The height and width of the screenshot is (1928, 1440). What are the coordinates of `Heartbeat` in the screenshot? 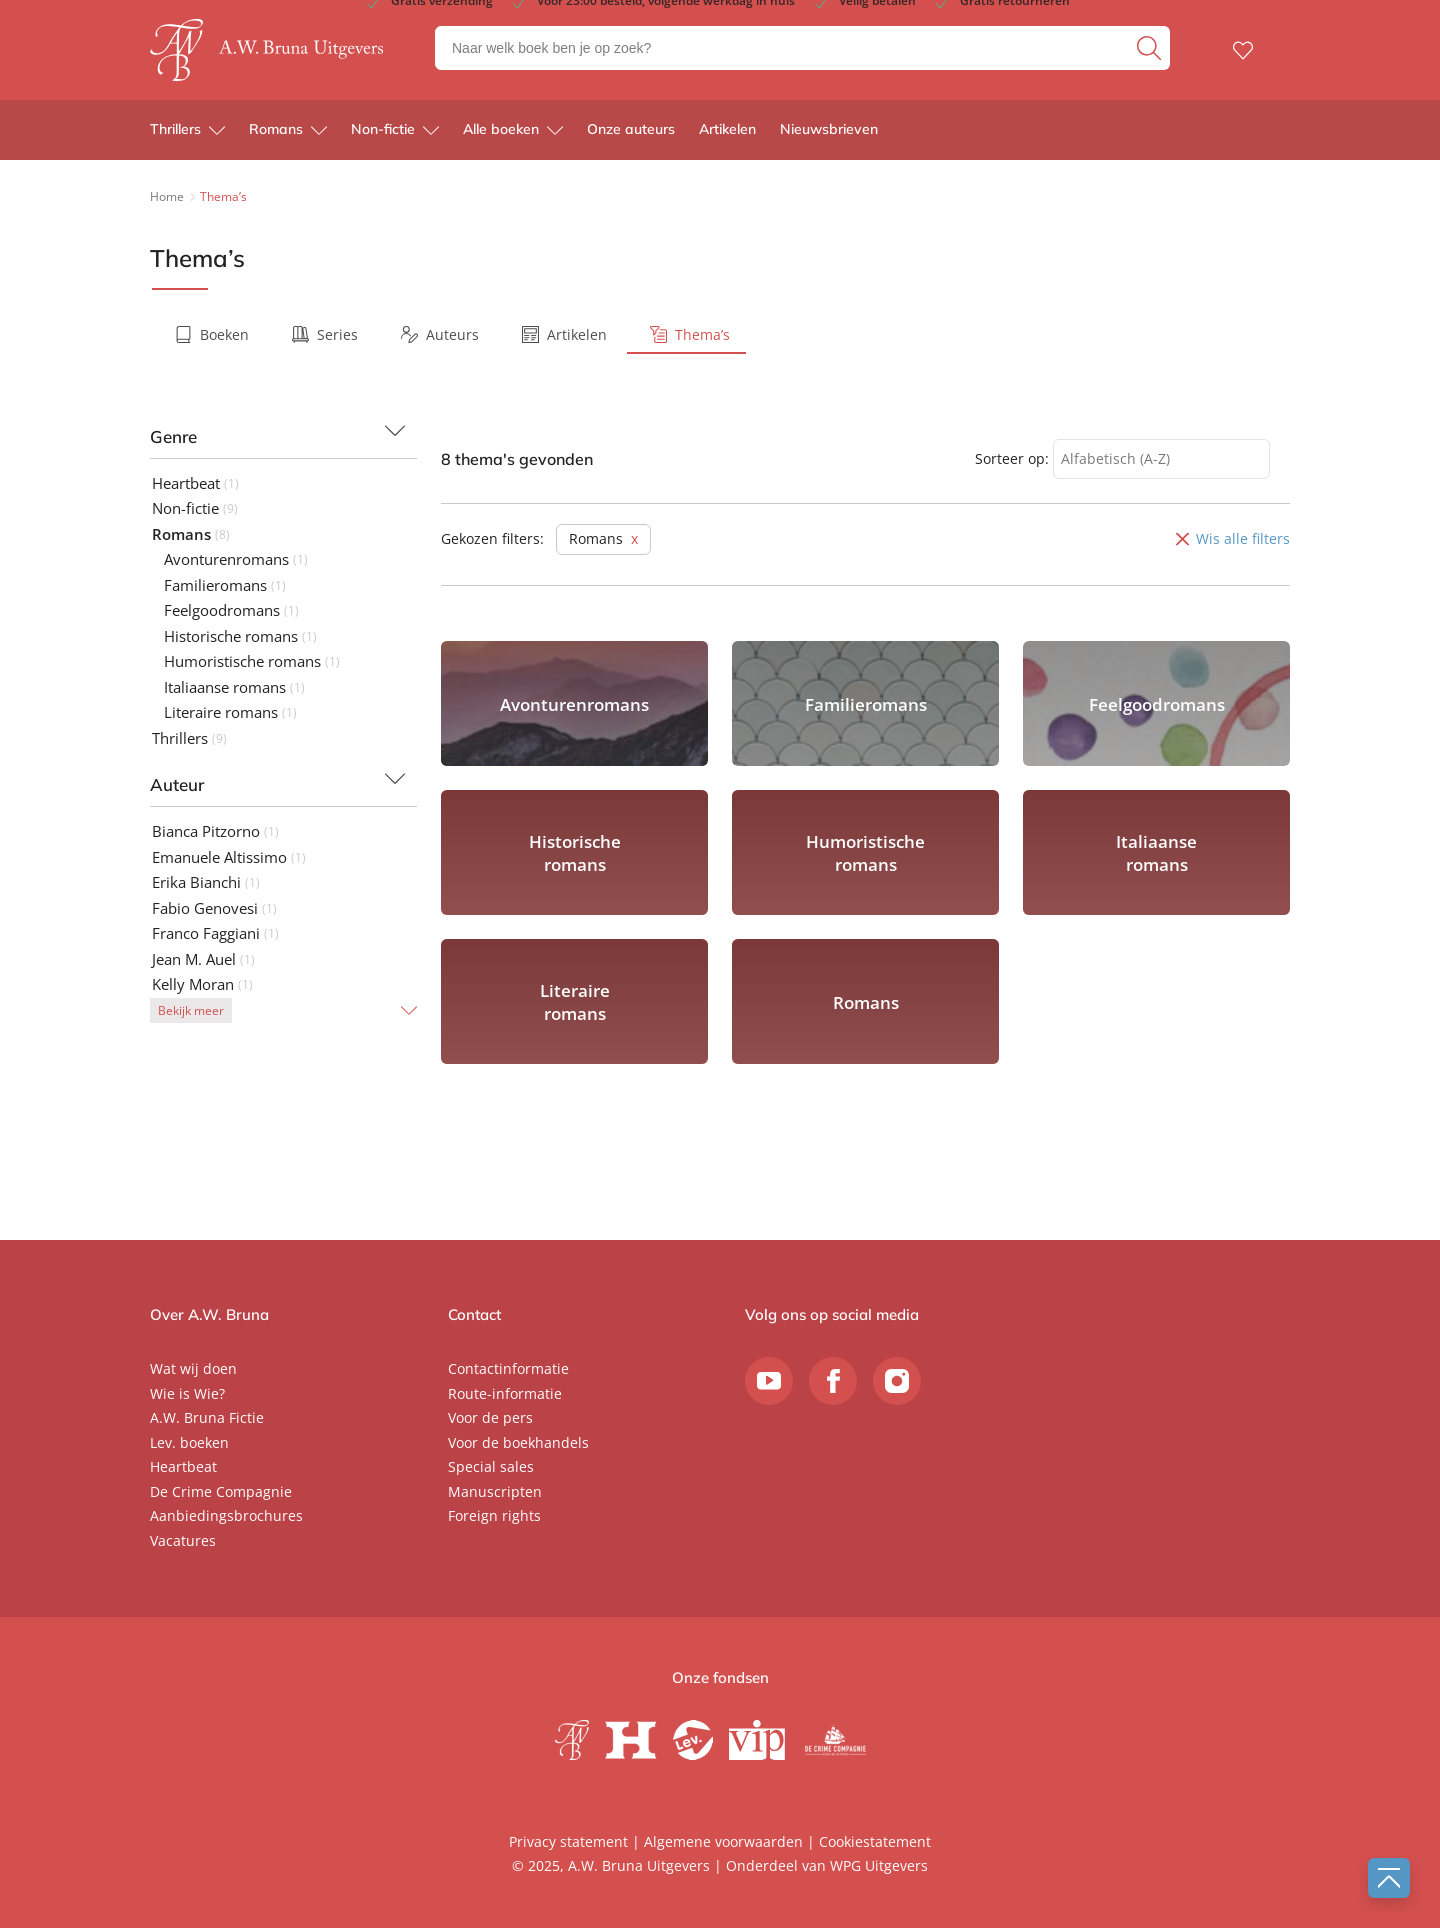 It's located at (183, 1466).